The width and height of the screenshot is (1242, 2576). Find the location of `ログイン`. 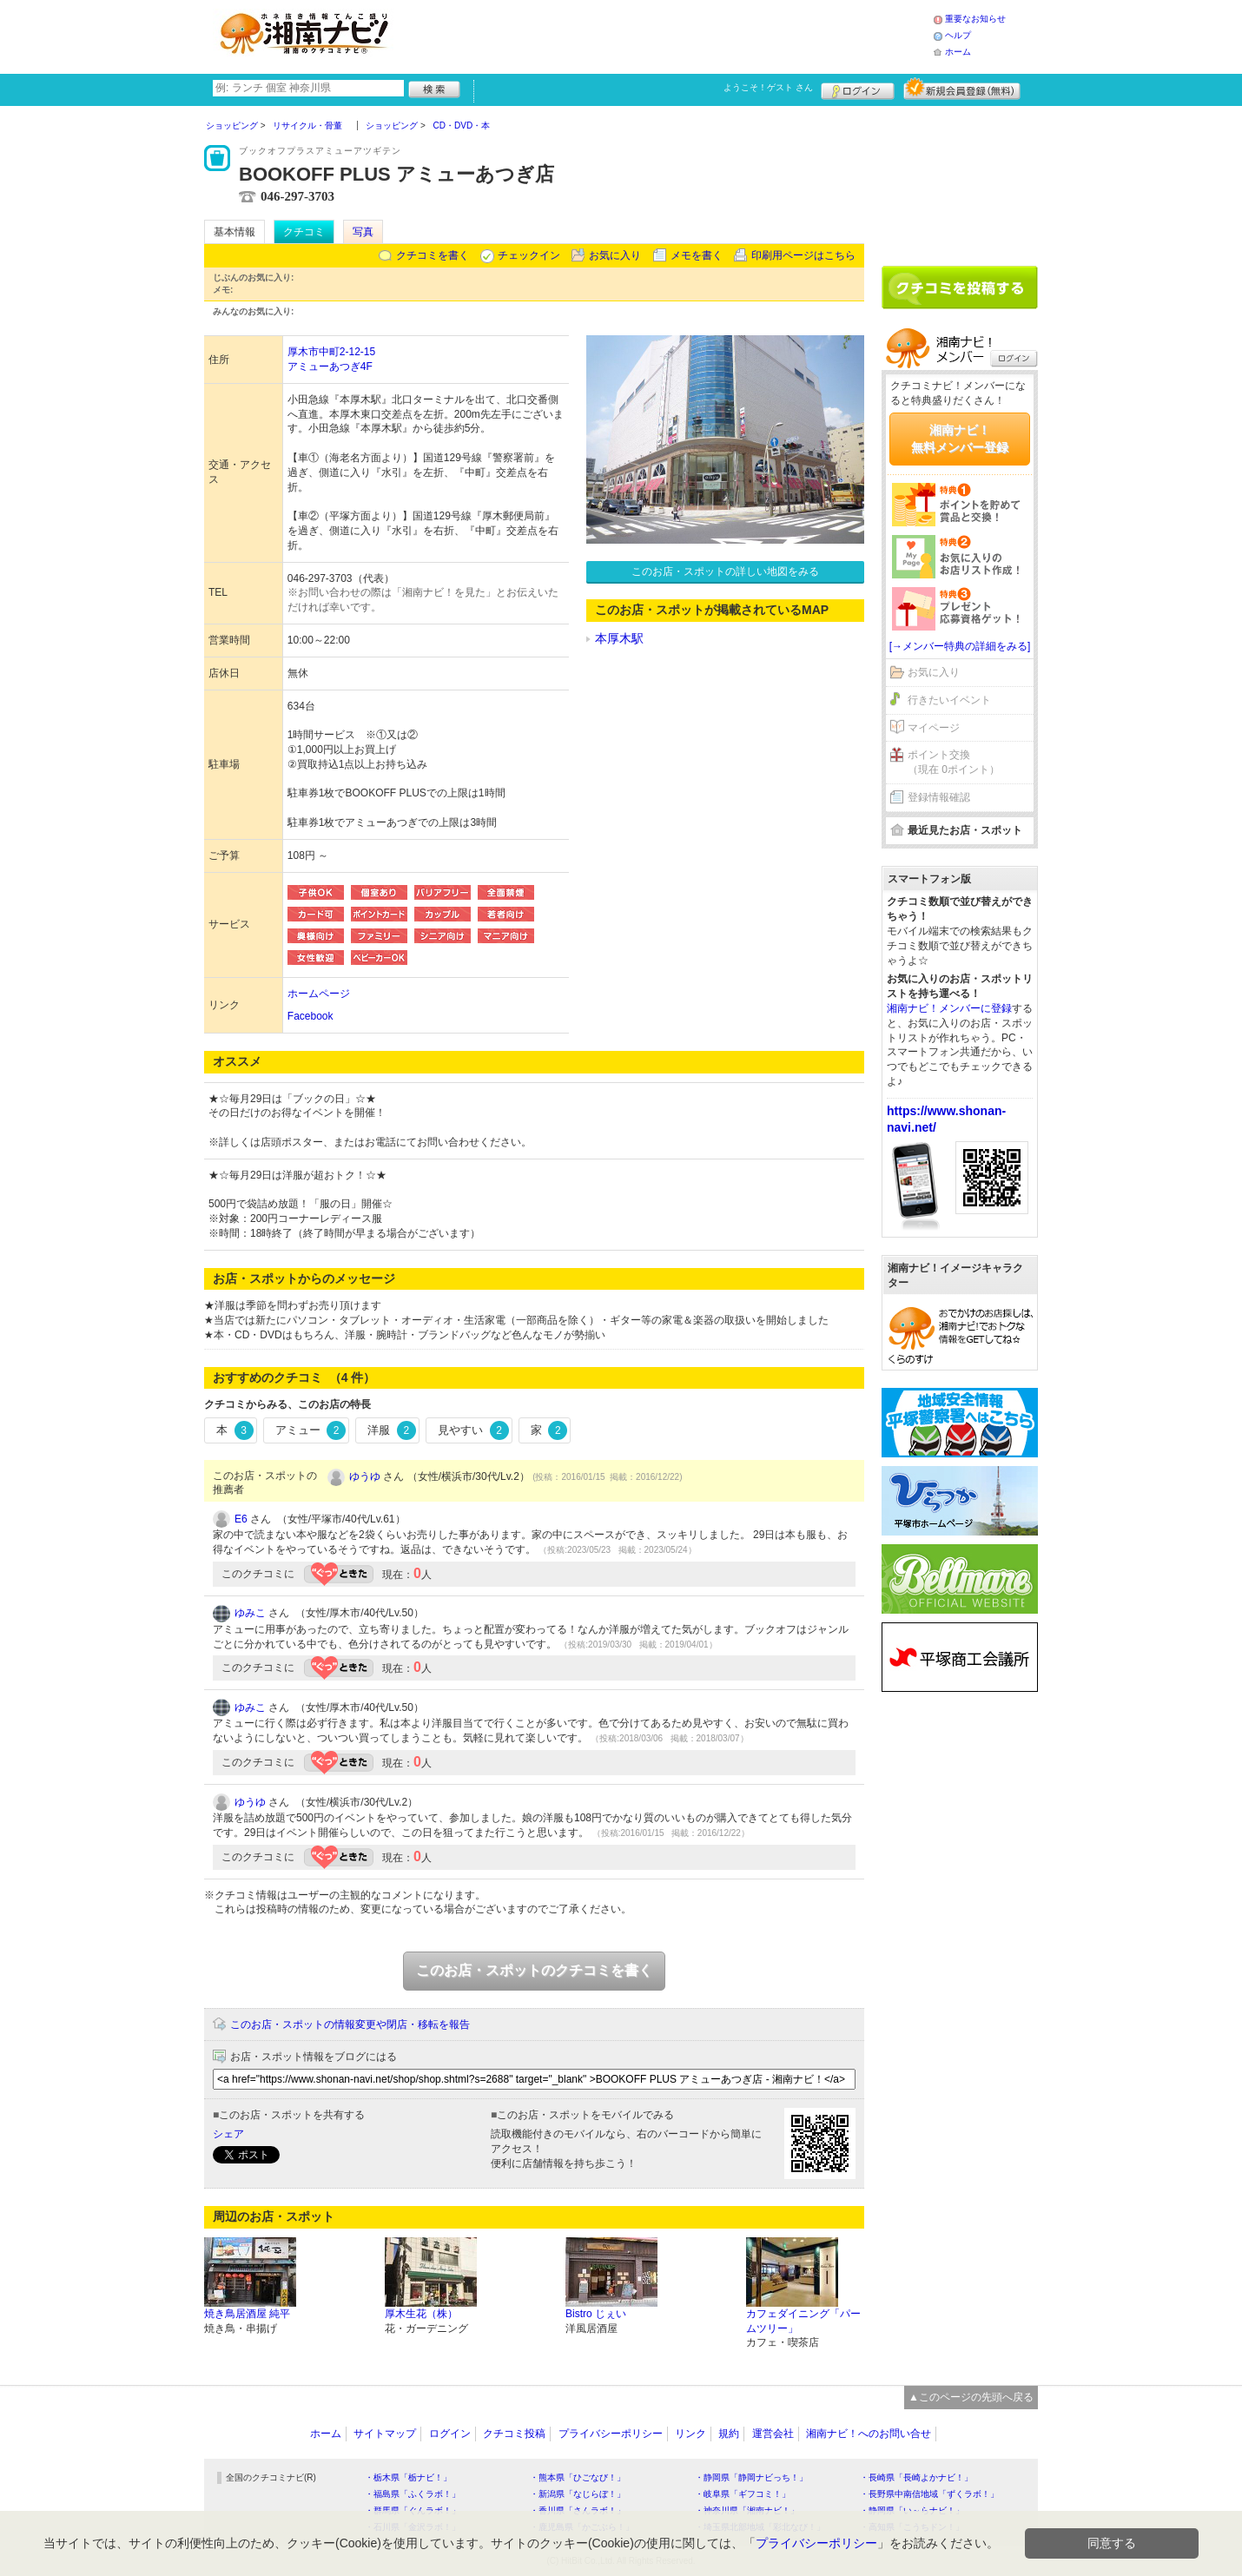

ログイン is located at coordinates (858, 88).